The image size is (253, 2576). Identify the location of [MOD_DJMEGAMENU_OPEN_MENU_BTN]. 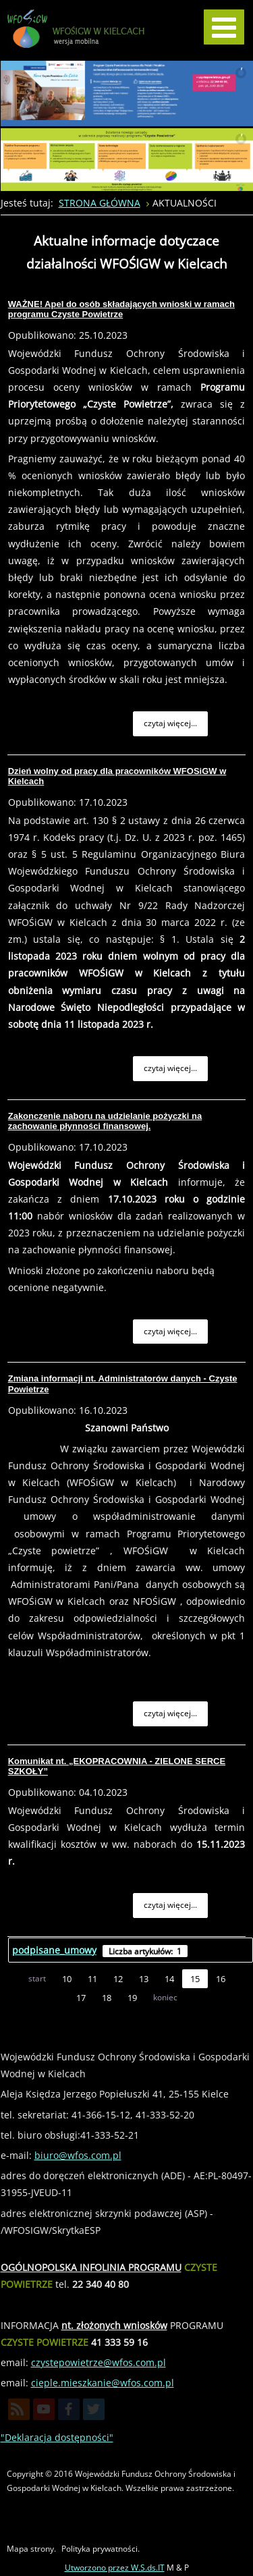
(224, 27).